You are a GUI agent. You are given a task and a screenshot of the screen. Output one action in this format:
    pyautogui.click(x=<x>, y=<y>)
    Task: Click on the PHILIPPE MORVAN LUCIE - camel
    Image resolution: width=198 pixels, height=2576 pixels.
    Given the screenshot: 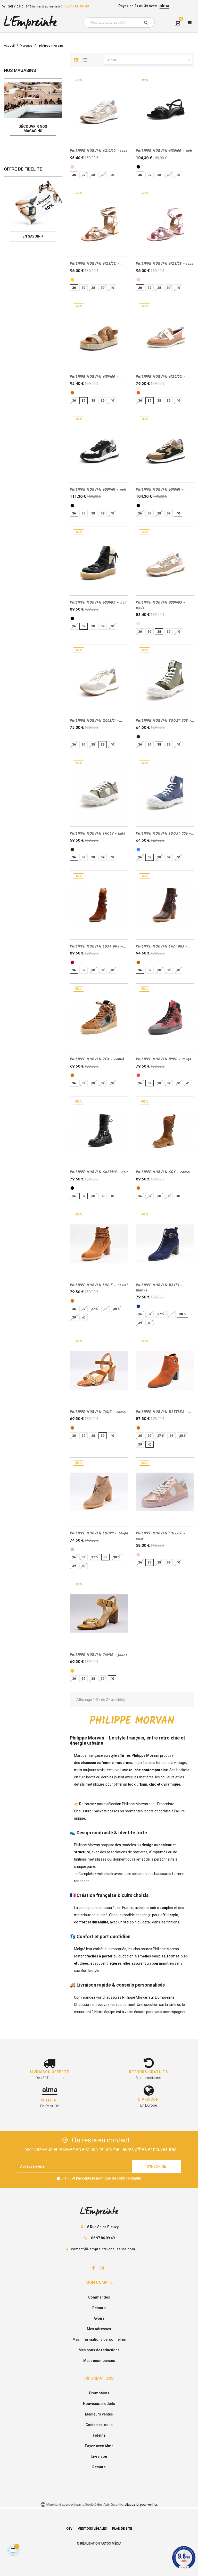 What is the action you would take?
    pyautogui.click(x=99, y=1285)
    